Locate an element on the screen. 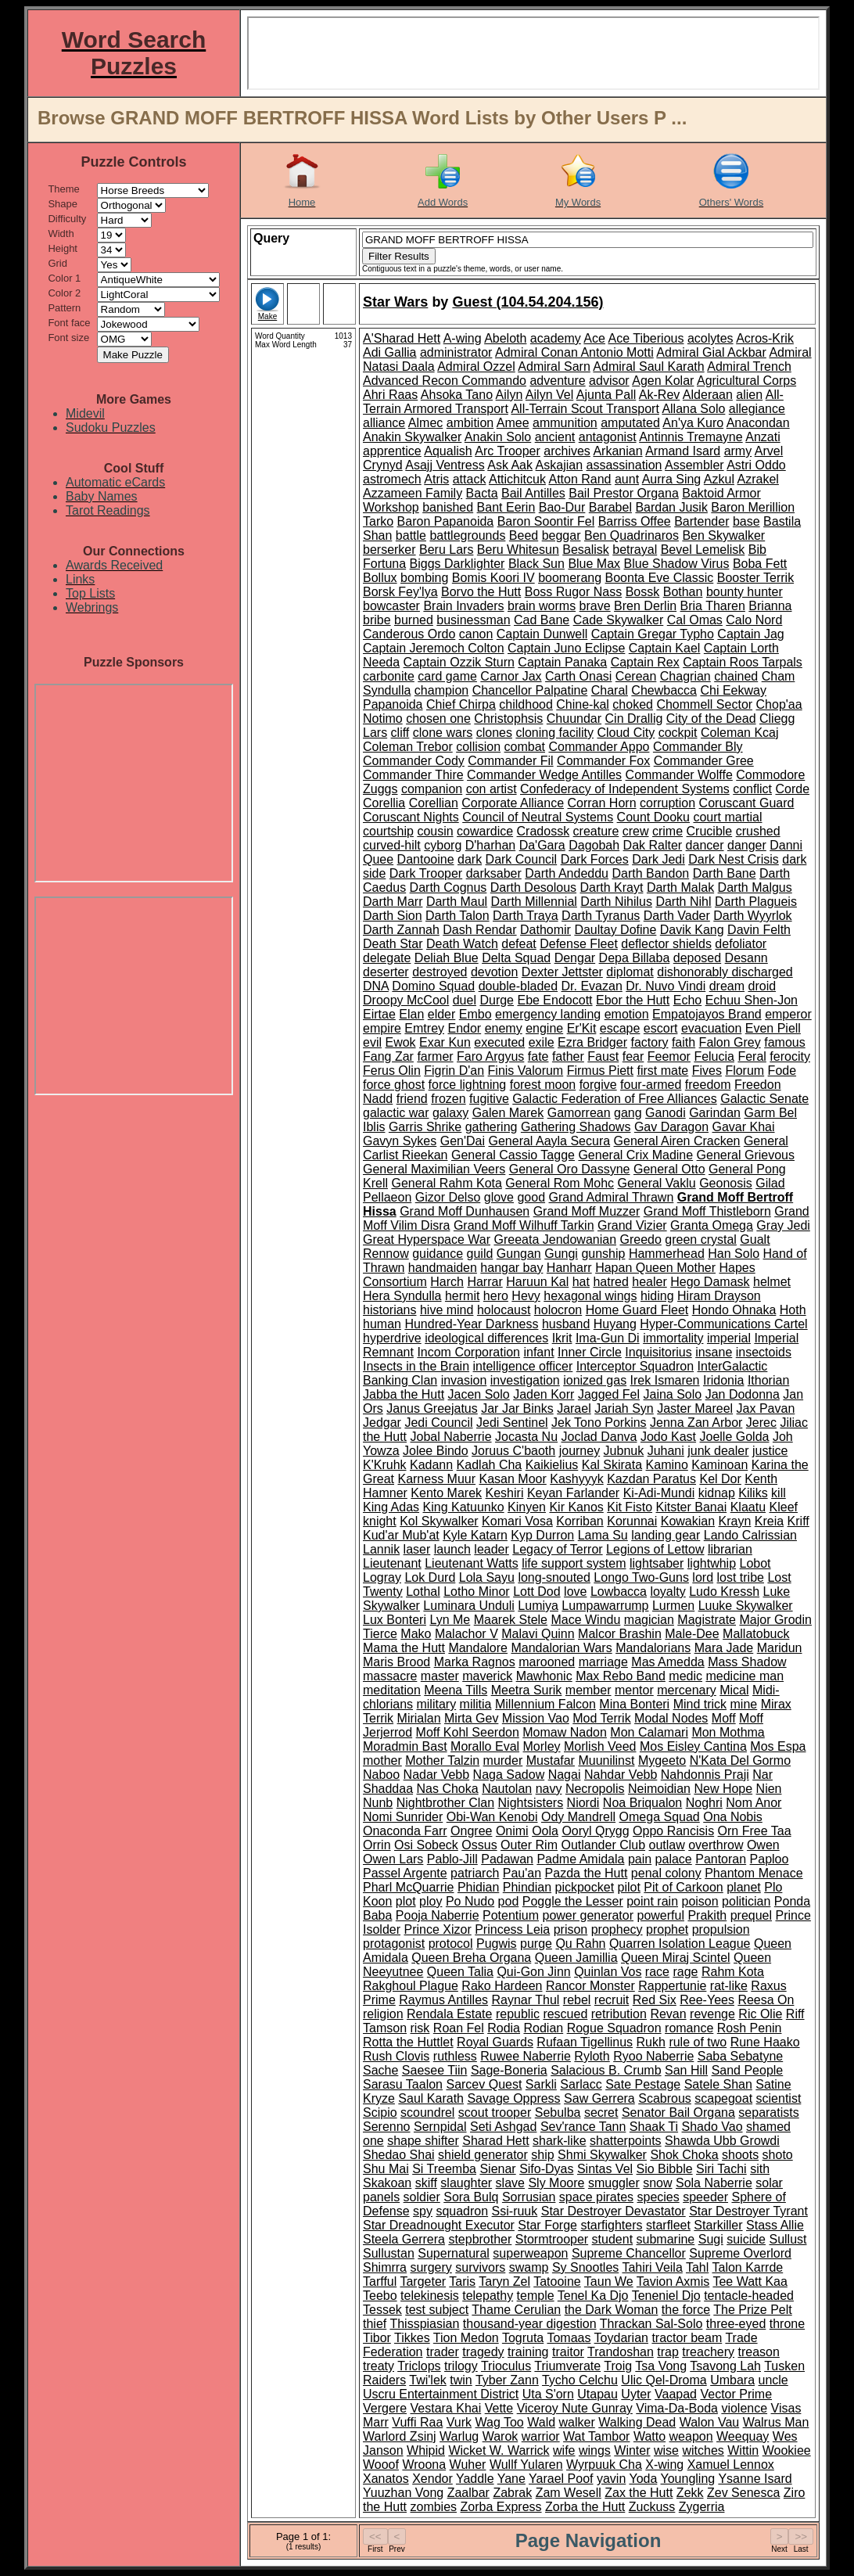 Image resolution: width=854 pixels, height=2576 pixels. Dr. Nuvo Vindi is located at coordinates (665, 986).